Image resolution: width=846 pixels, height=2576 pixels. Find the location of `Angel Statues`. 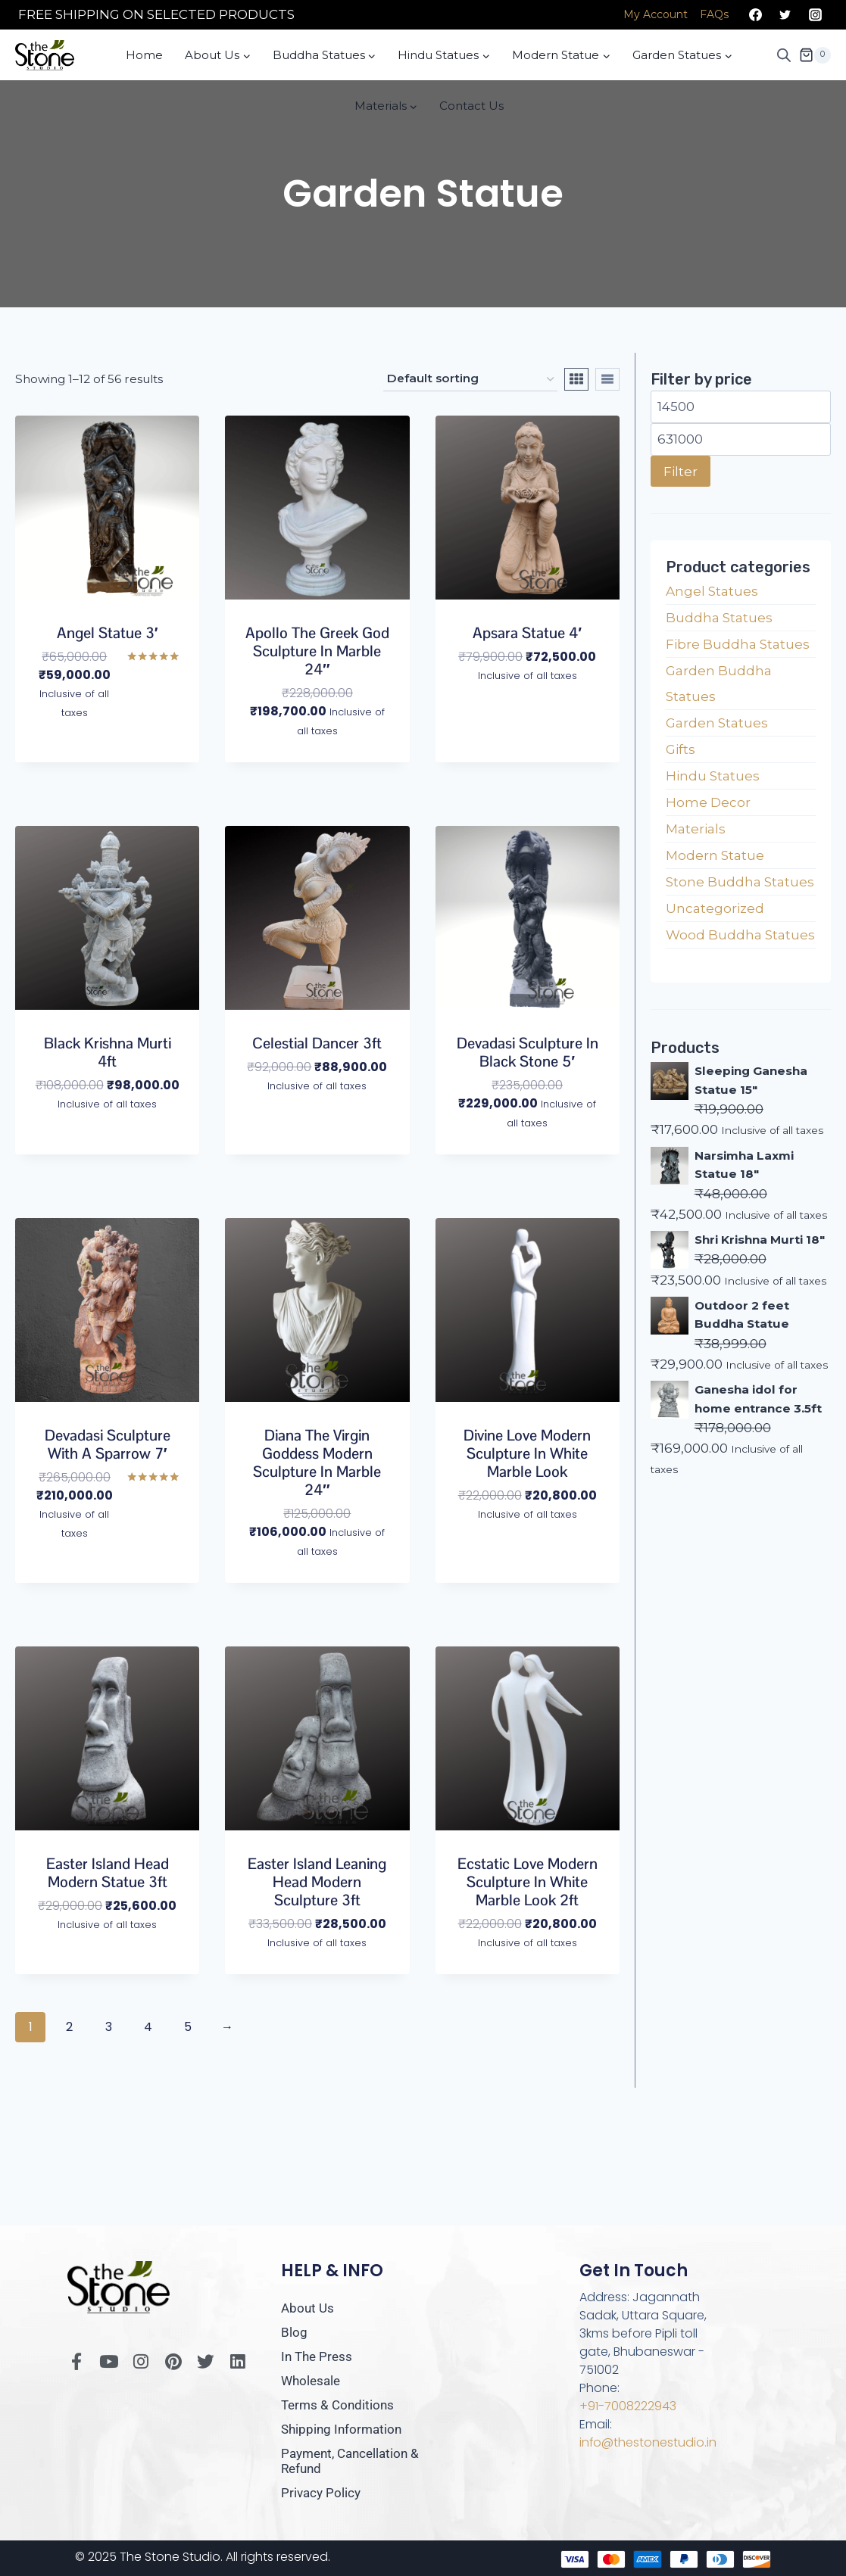

Angel Statues is located at coordinates (712, 591).